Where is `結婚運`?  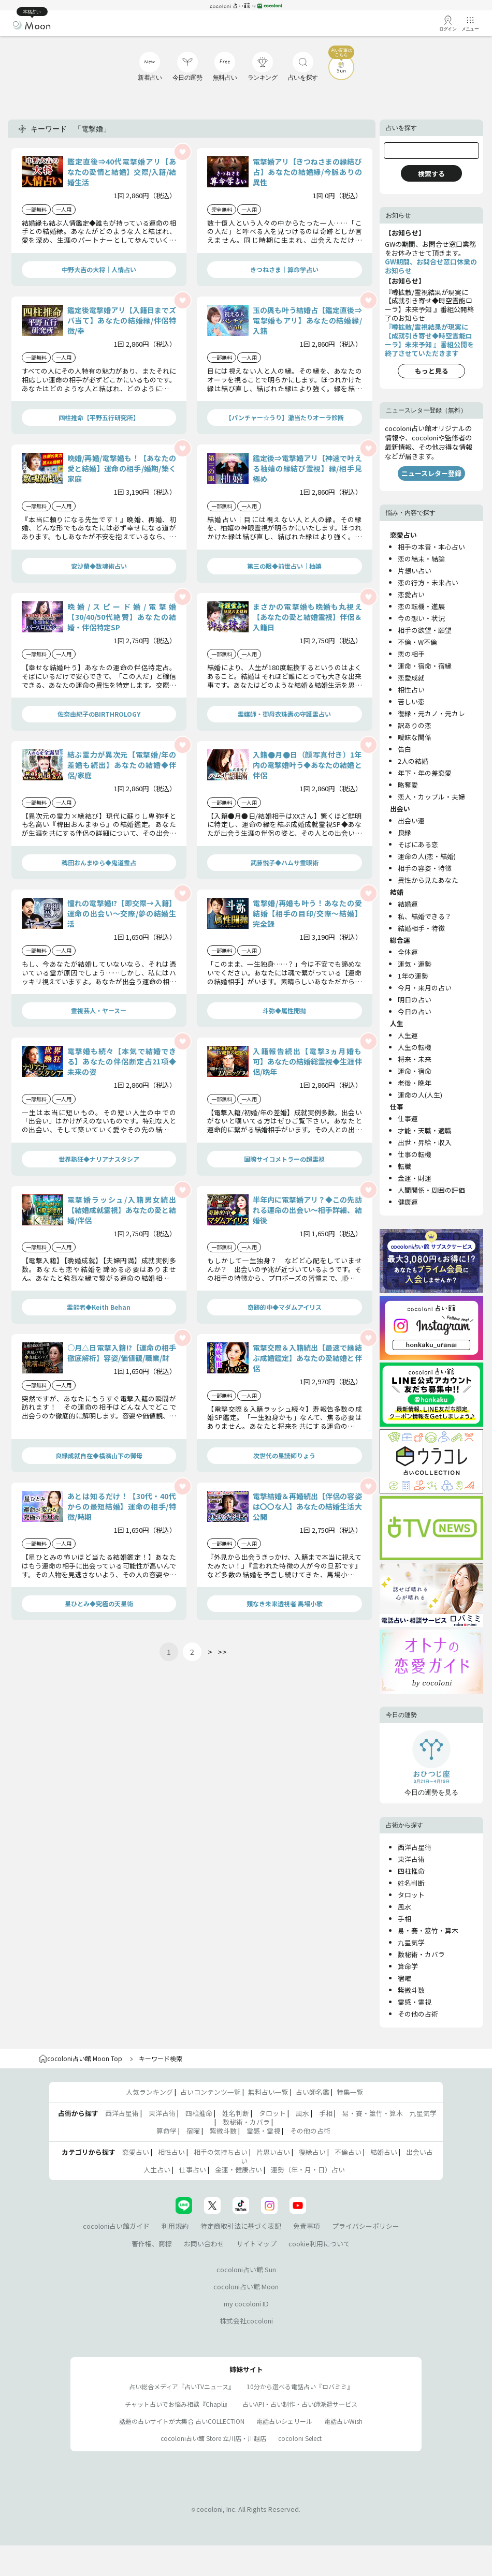 結婚運 is located at coordinates (408, 904).